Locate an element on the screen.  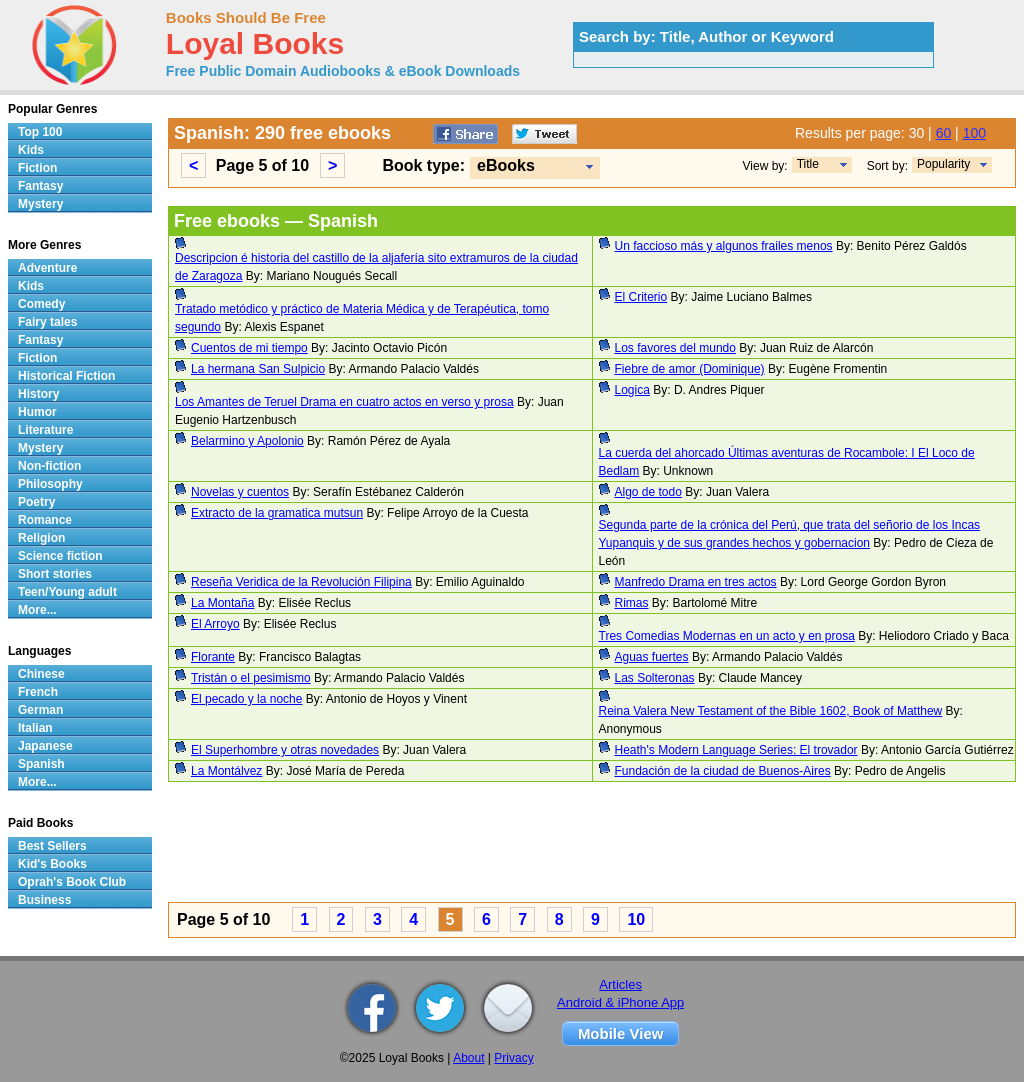
Tres Comedias Modernas en un acto y en prosa is located at coordinates (727, 636).